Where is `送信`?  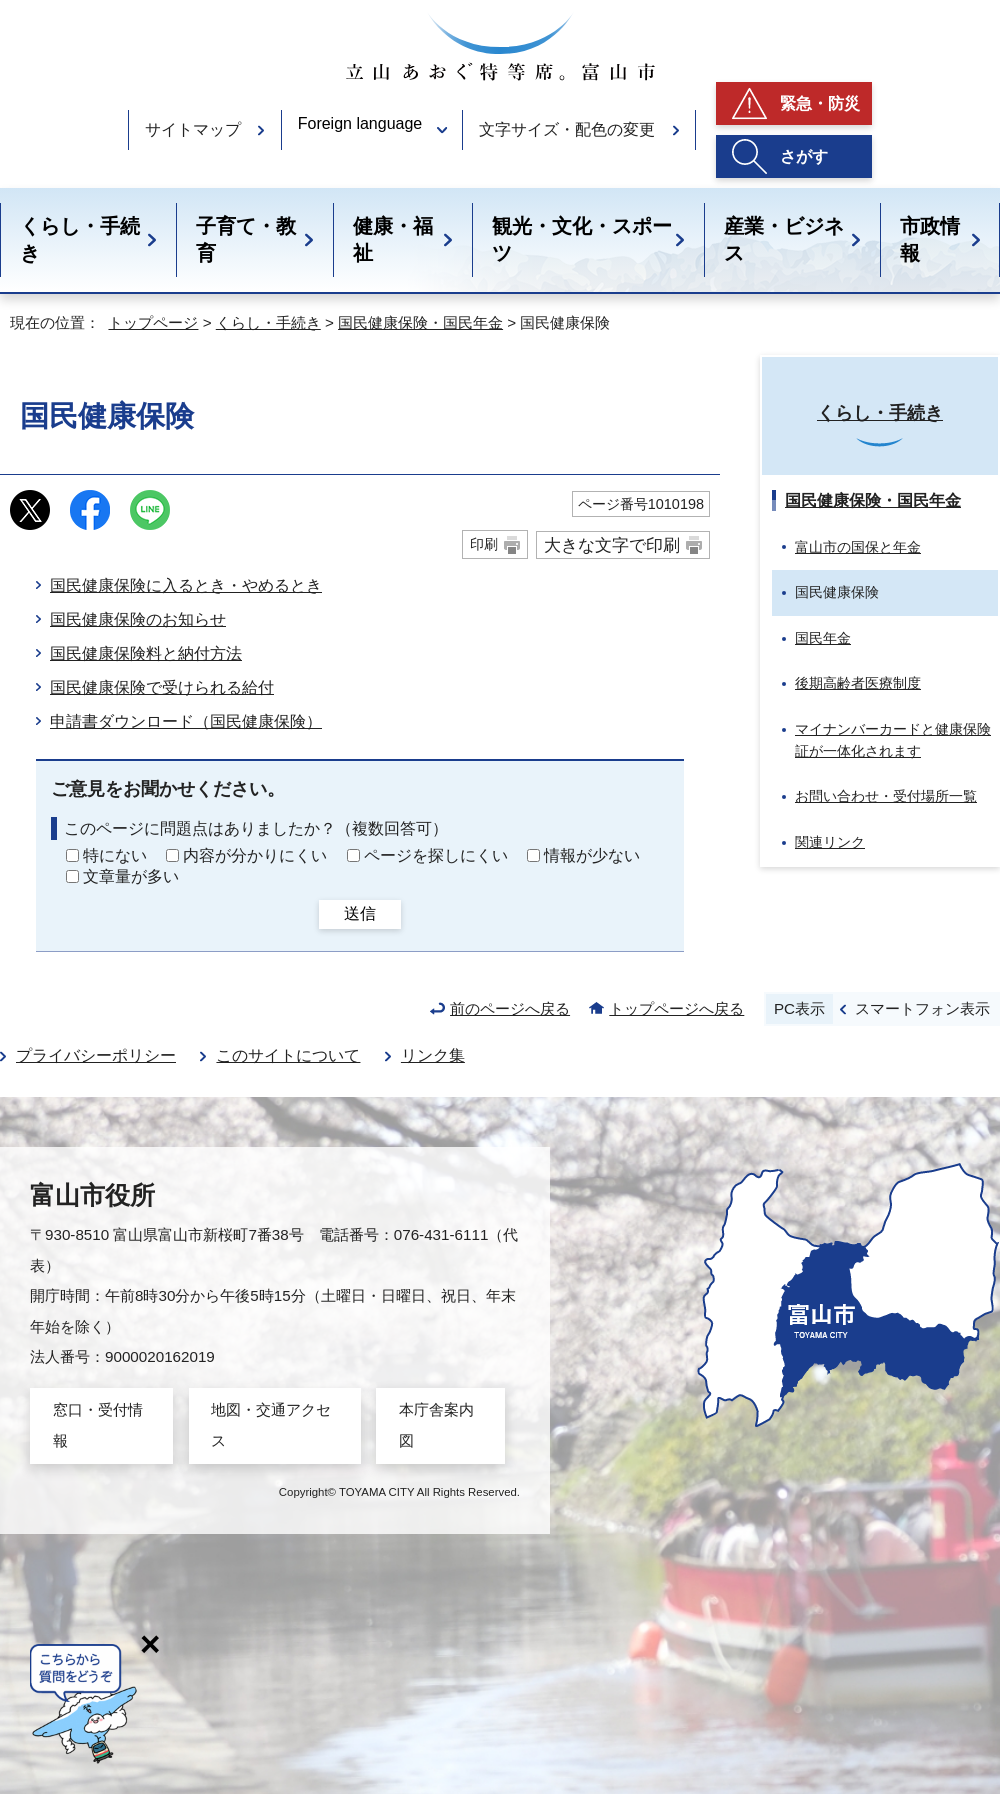 送信 is located at coordinates (360, 913).